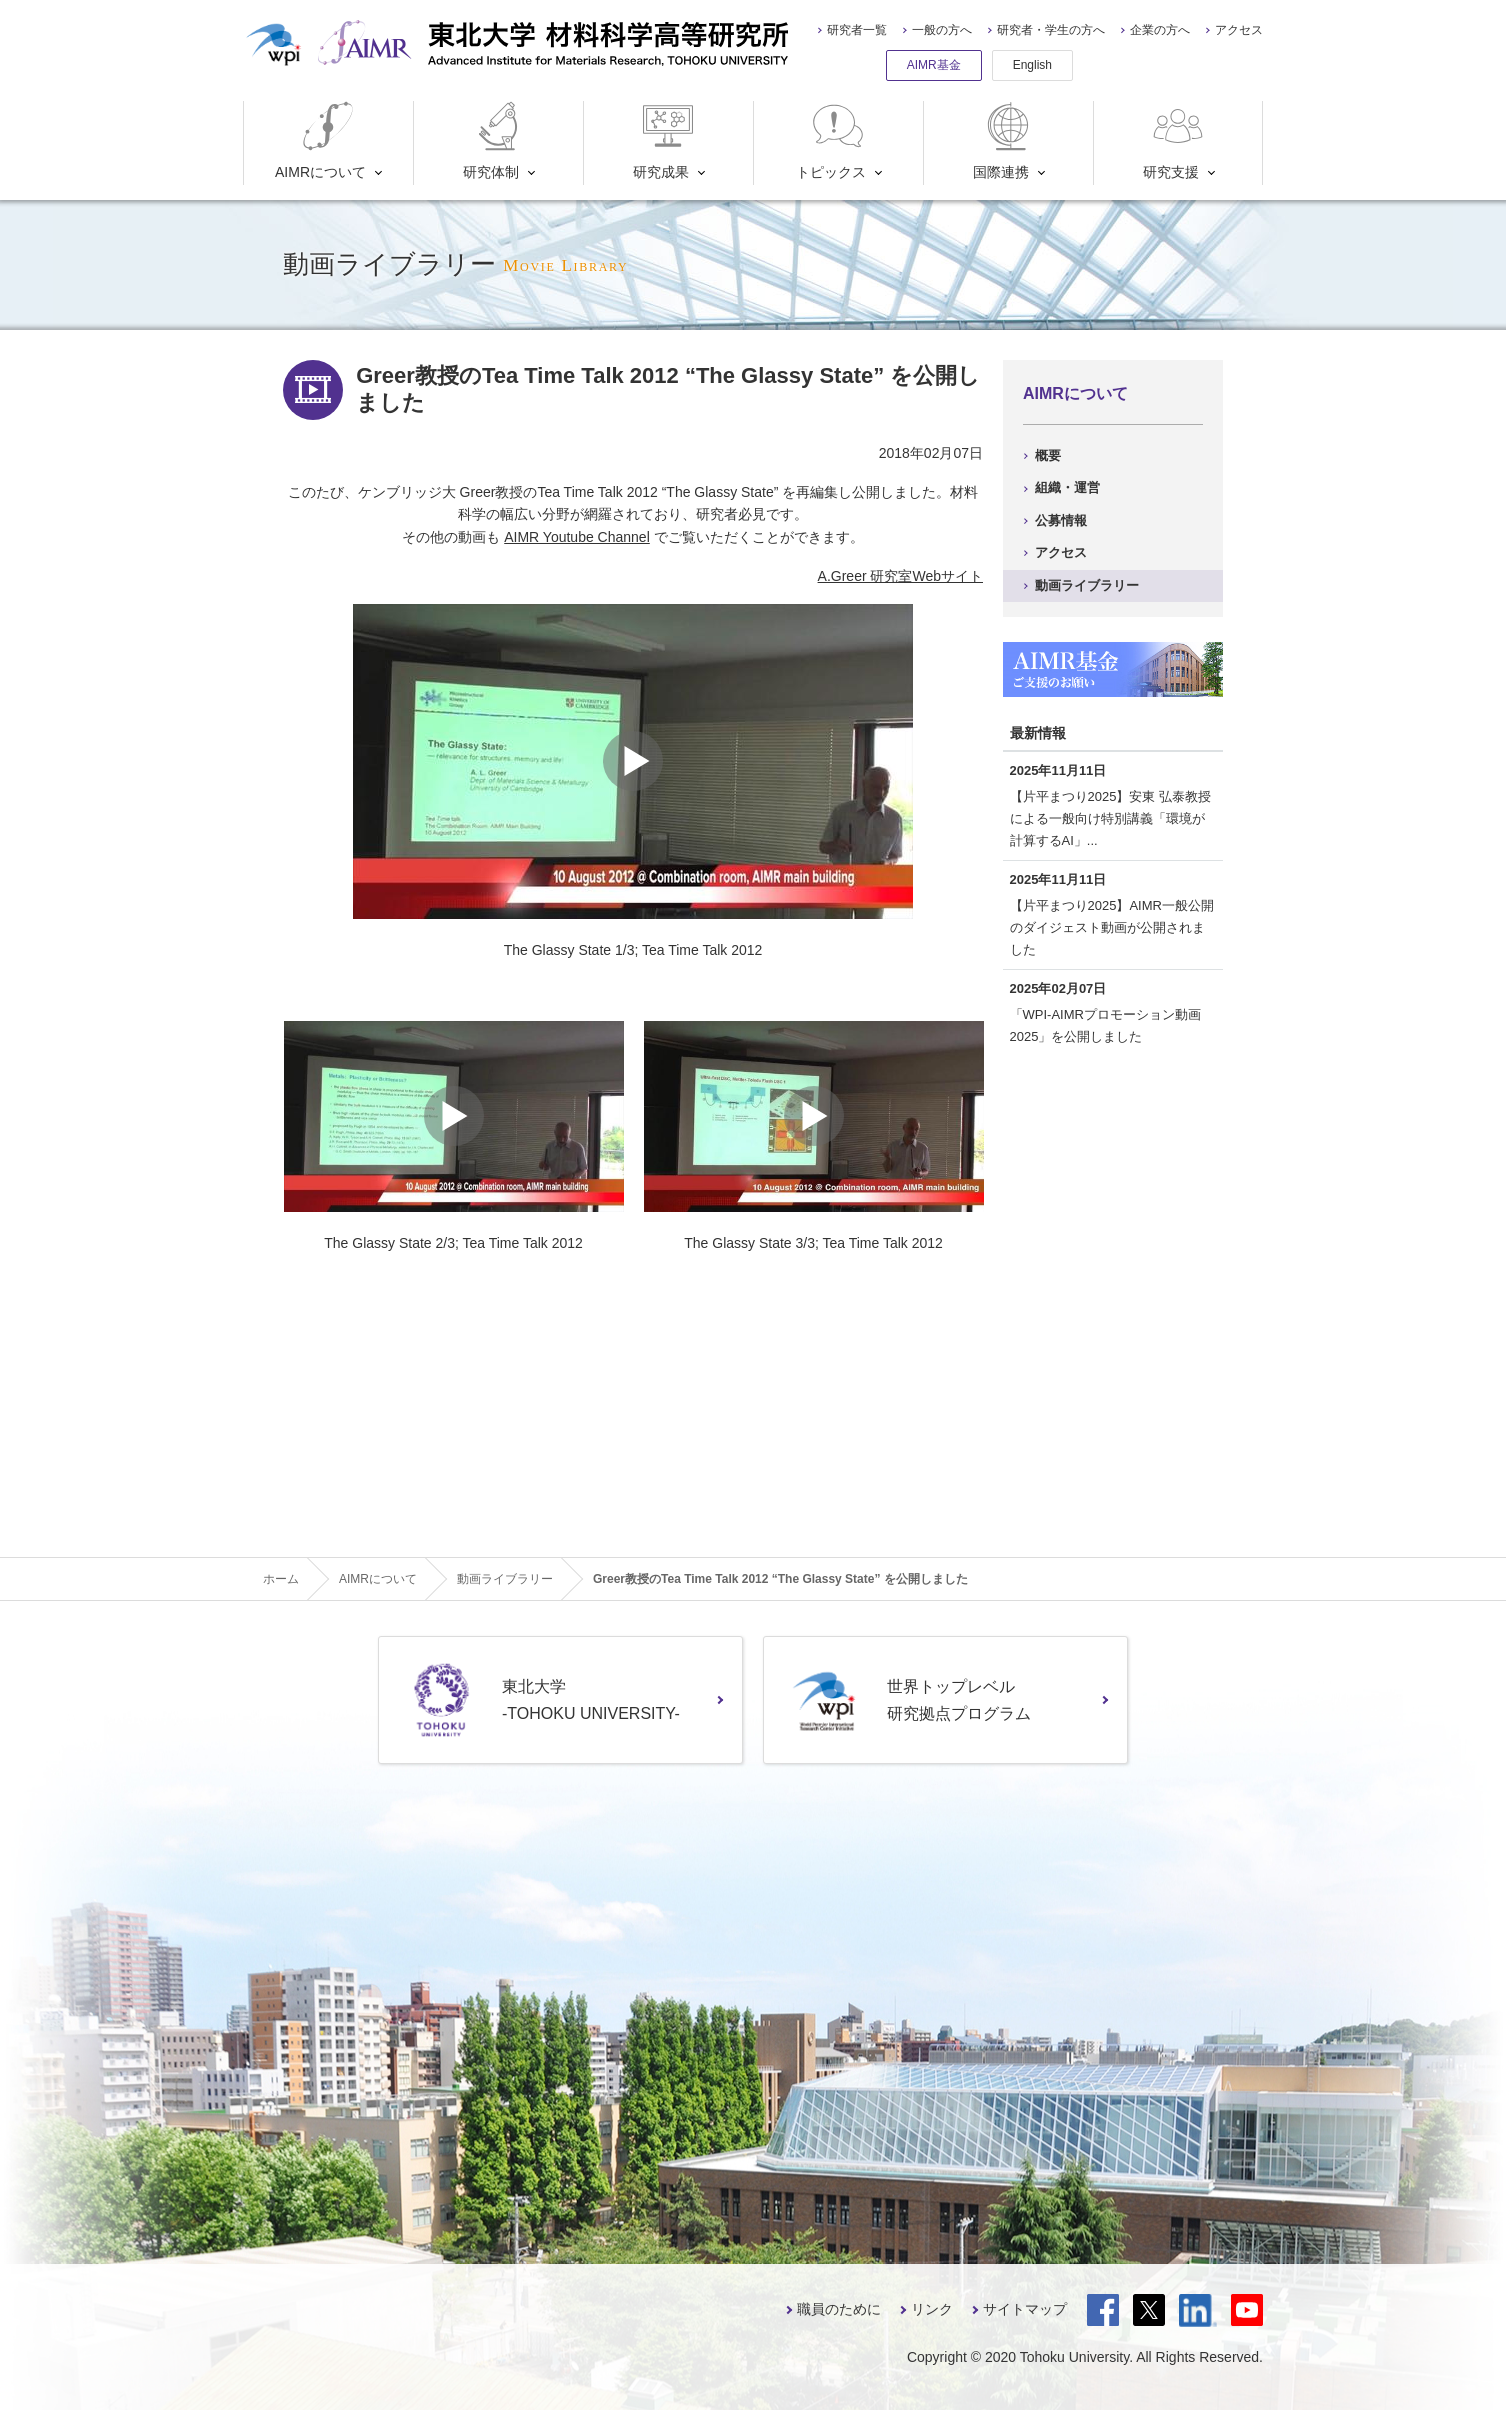 This screenshot has height=2410, width=1506. What do you see at coordinates (1067, 487) in the screenshot?
I see `組織・運営` at bounding box center [1067, 487].